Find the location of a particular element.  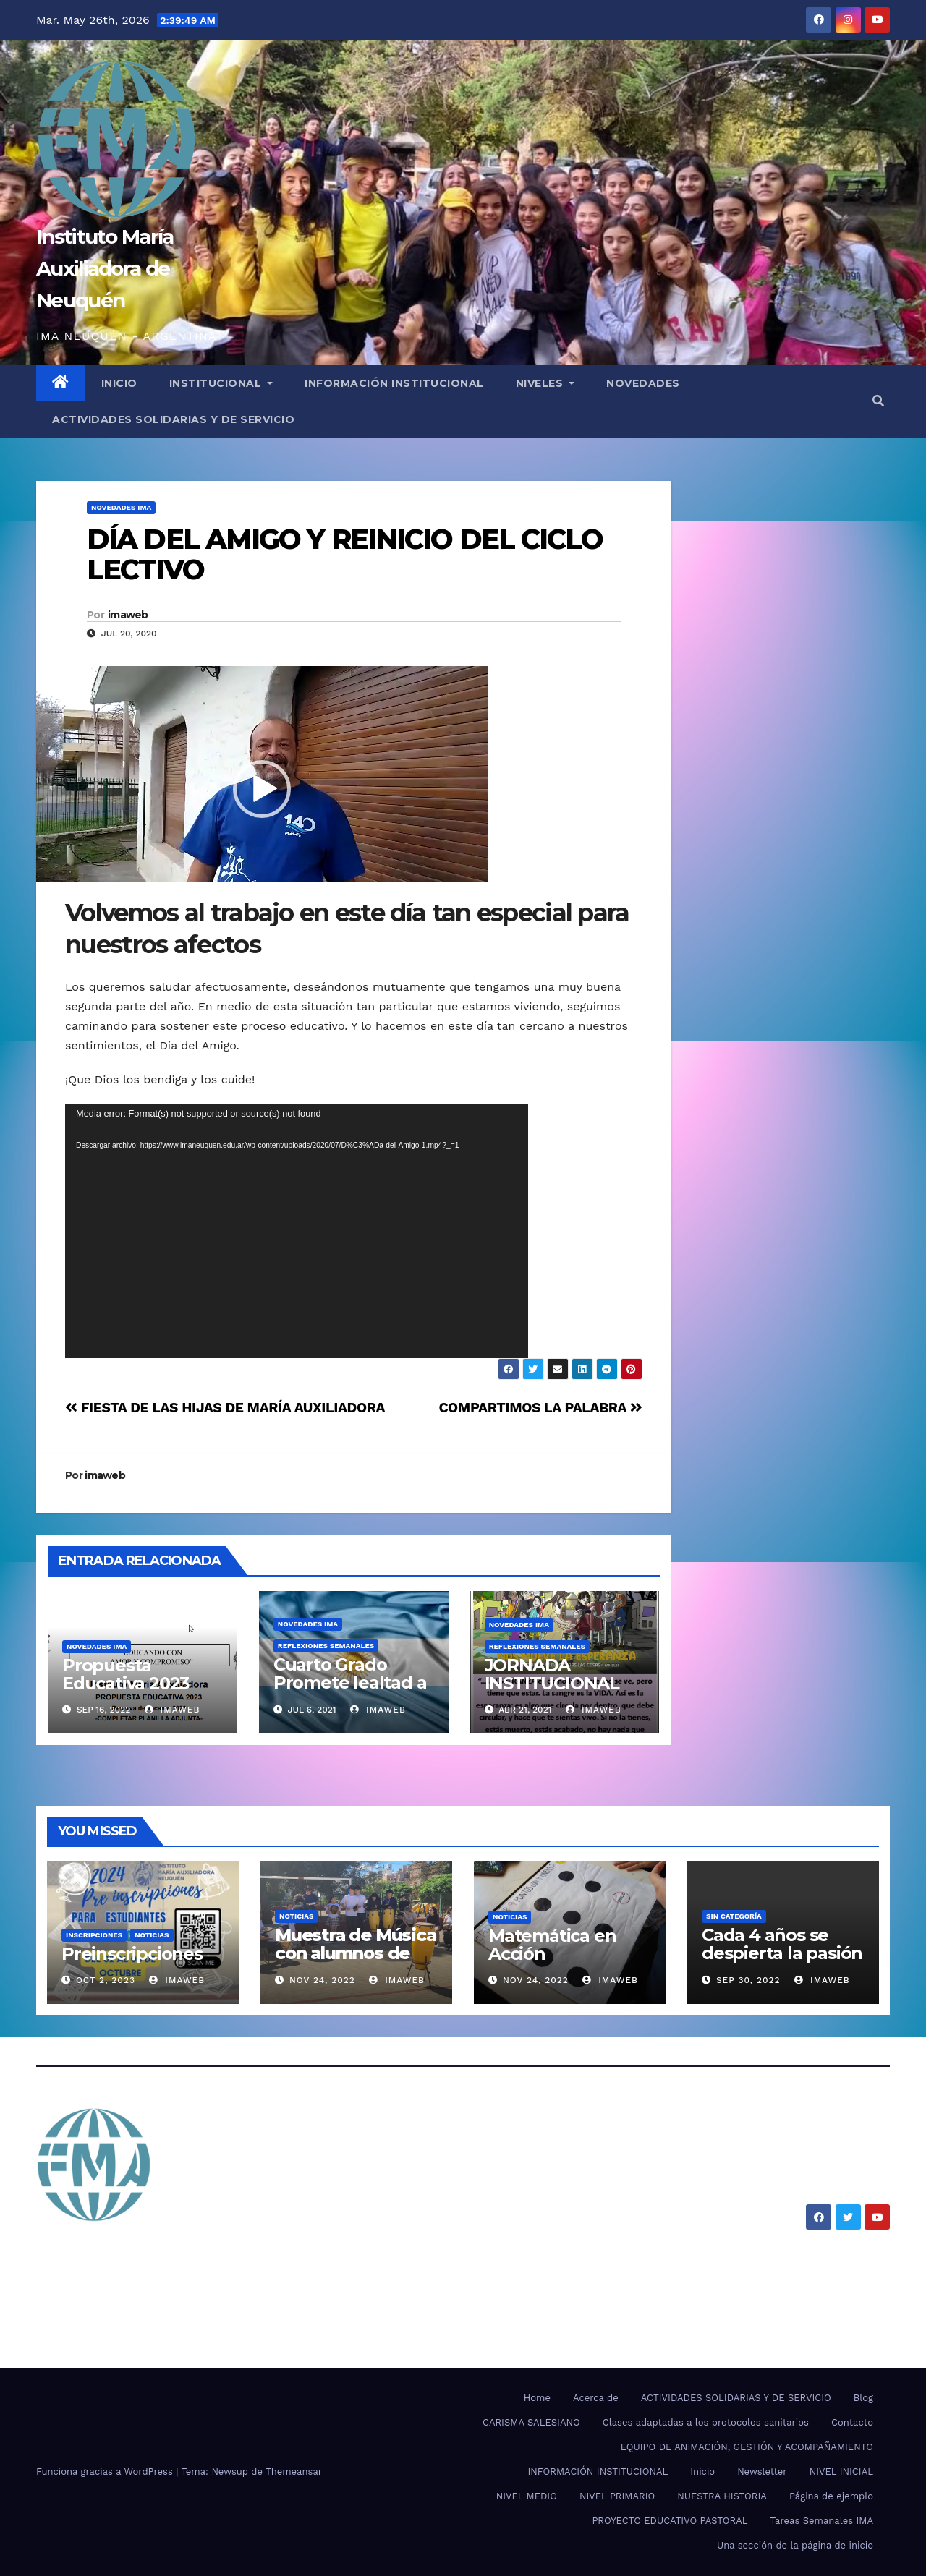

imaweb is located at coordinates (128, 614).